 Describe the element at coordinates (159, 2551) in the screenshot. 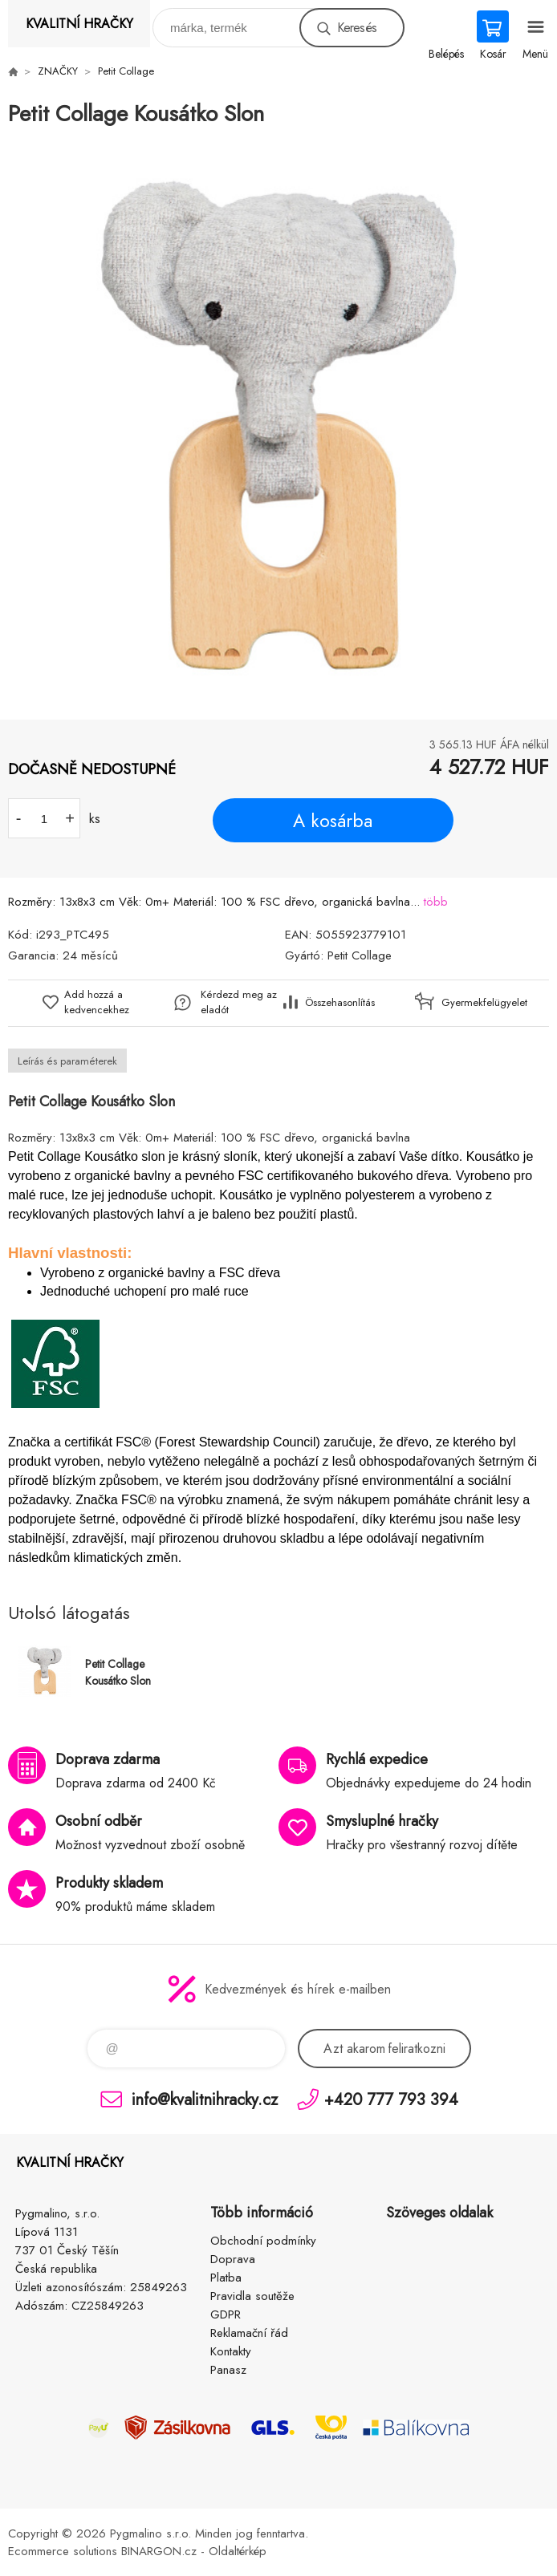

I see `BINARGON.cz` at that location.